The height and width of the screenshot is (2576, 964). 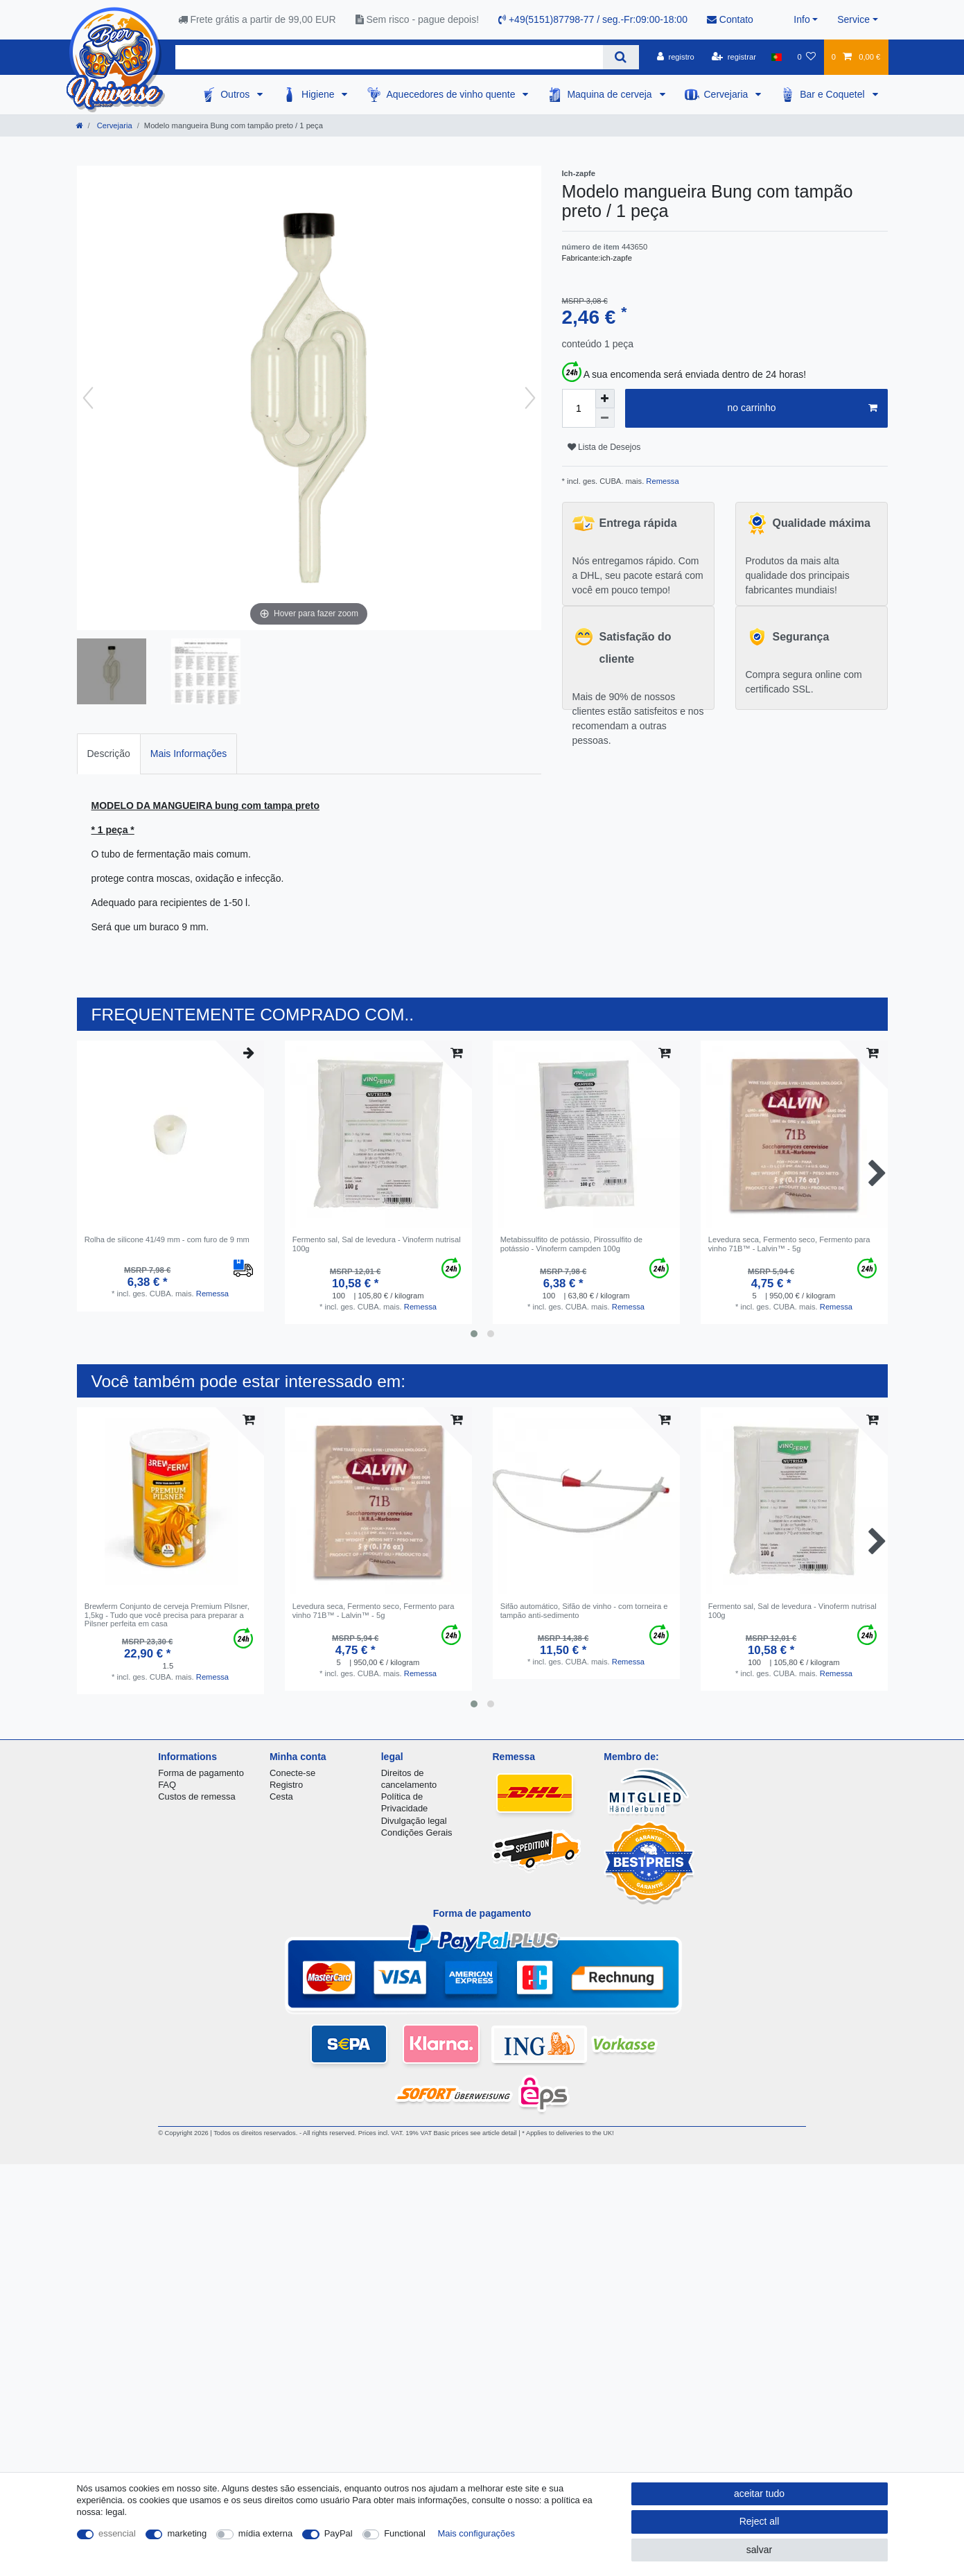 What do you see at coordinates (604, 447) in the screenshot?
I see `Lista de Desejos` at bounding box center [604, 447].